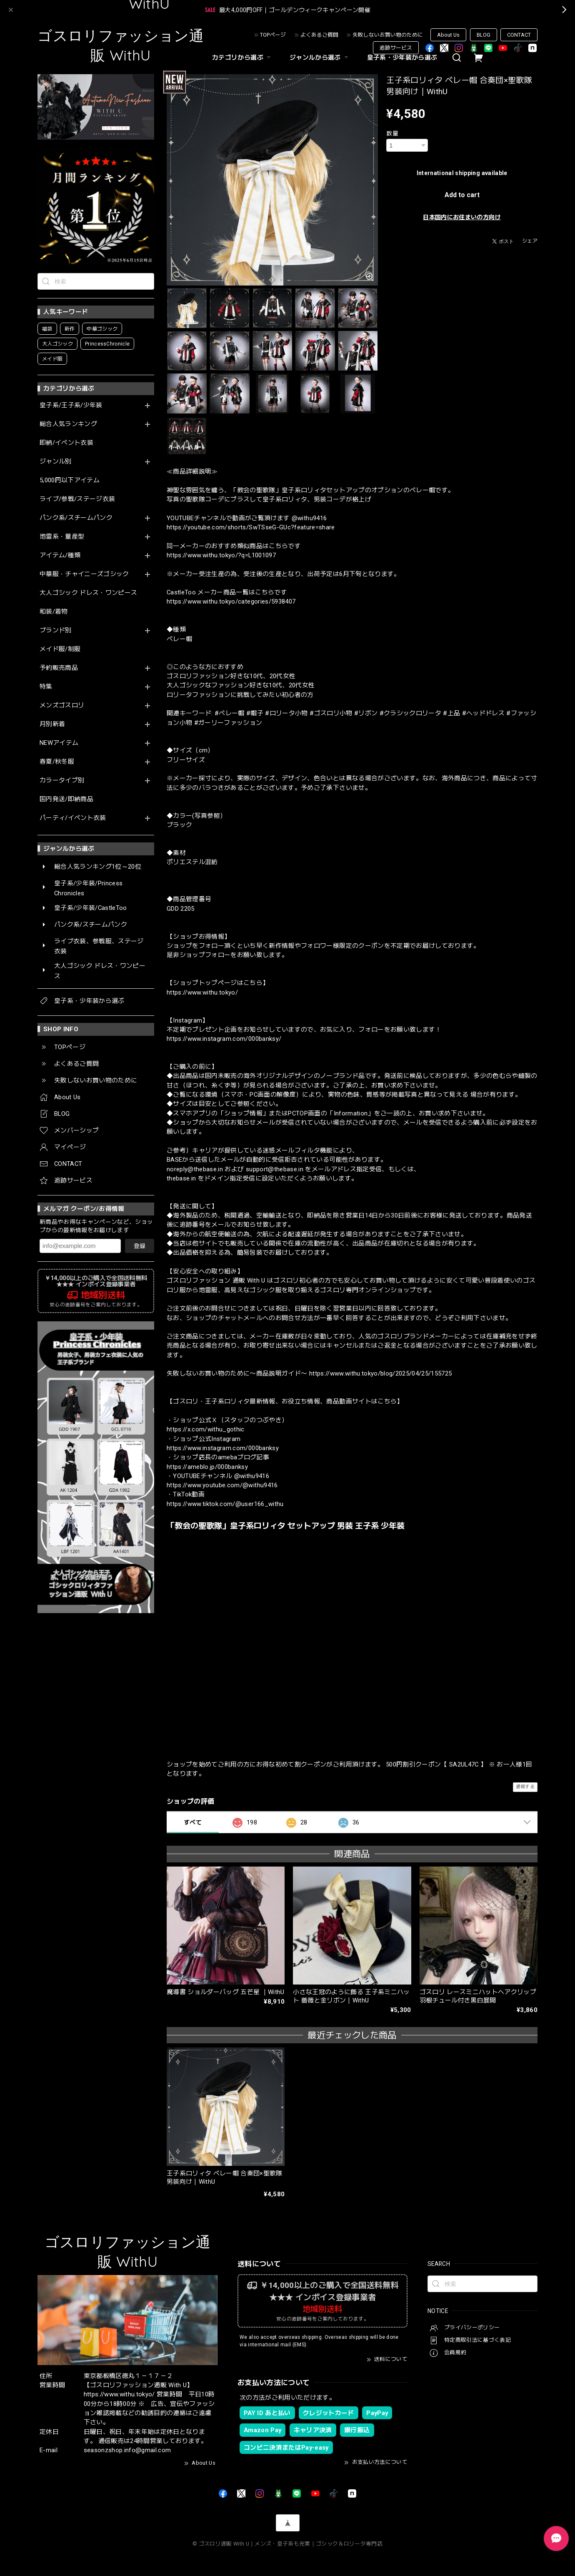 This screenshot has height=2576, width=575. What do you see at coordinates (231, 601) in the screenshot?
I see `https://www.withu.tokyo/categories/5938407` at bounding box center [231, 601].